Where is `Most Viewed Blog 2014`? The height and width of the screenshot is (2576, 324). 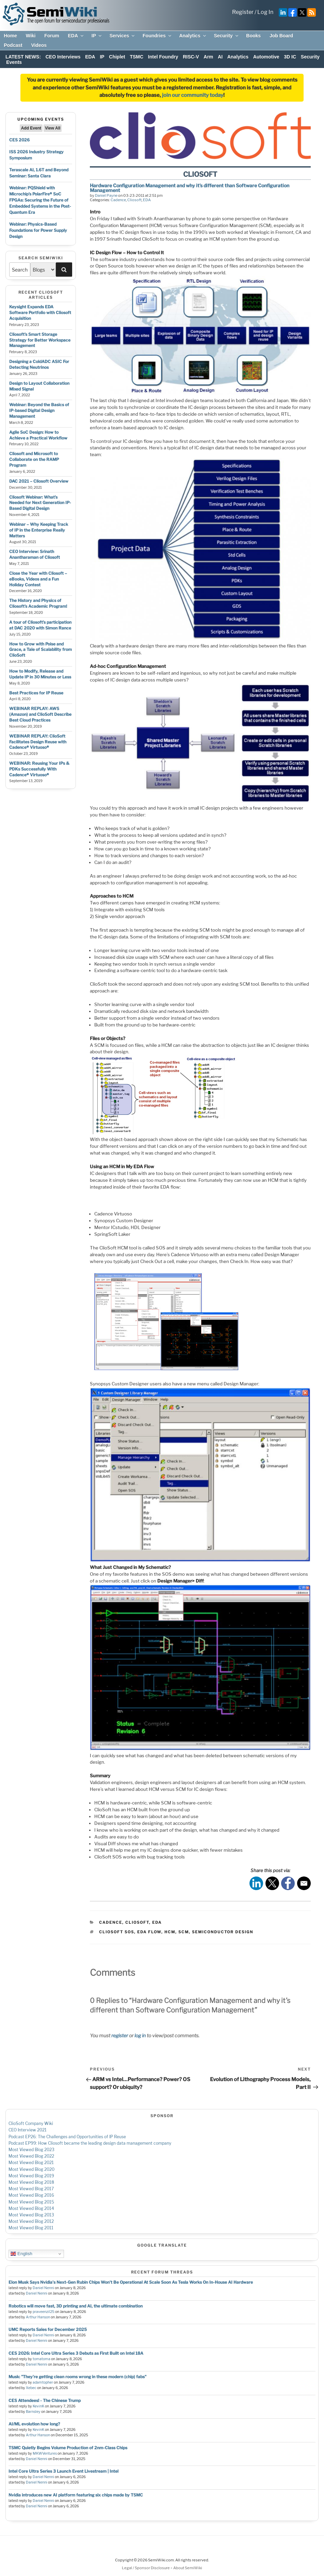 Most Viewed Blog 2014 is located at coordinates (31, 2208).